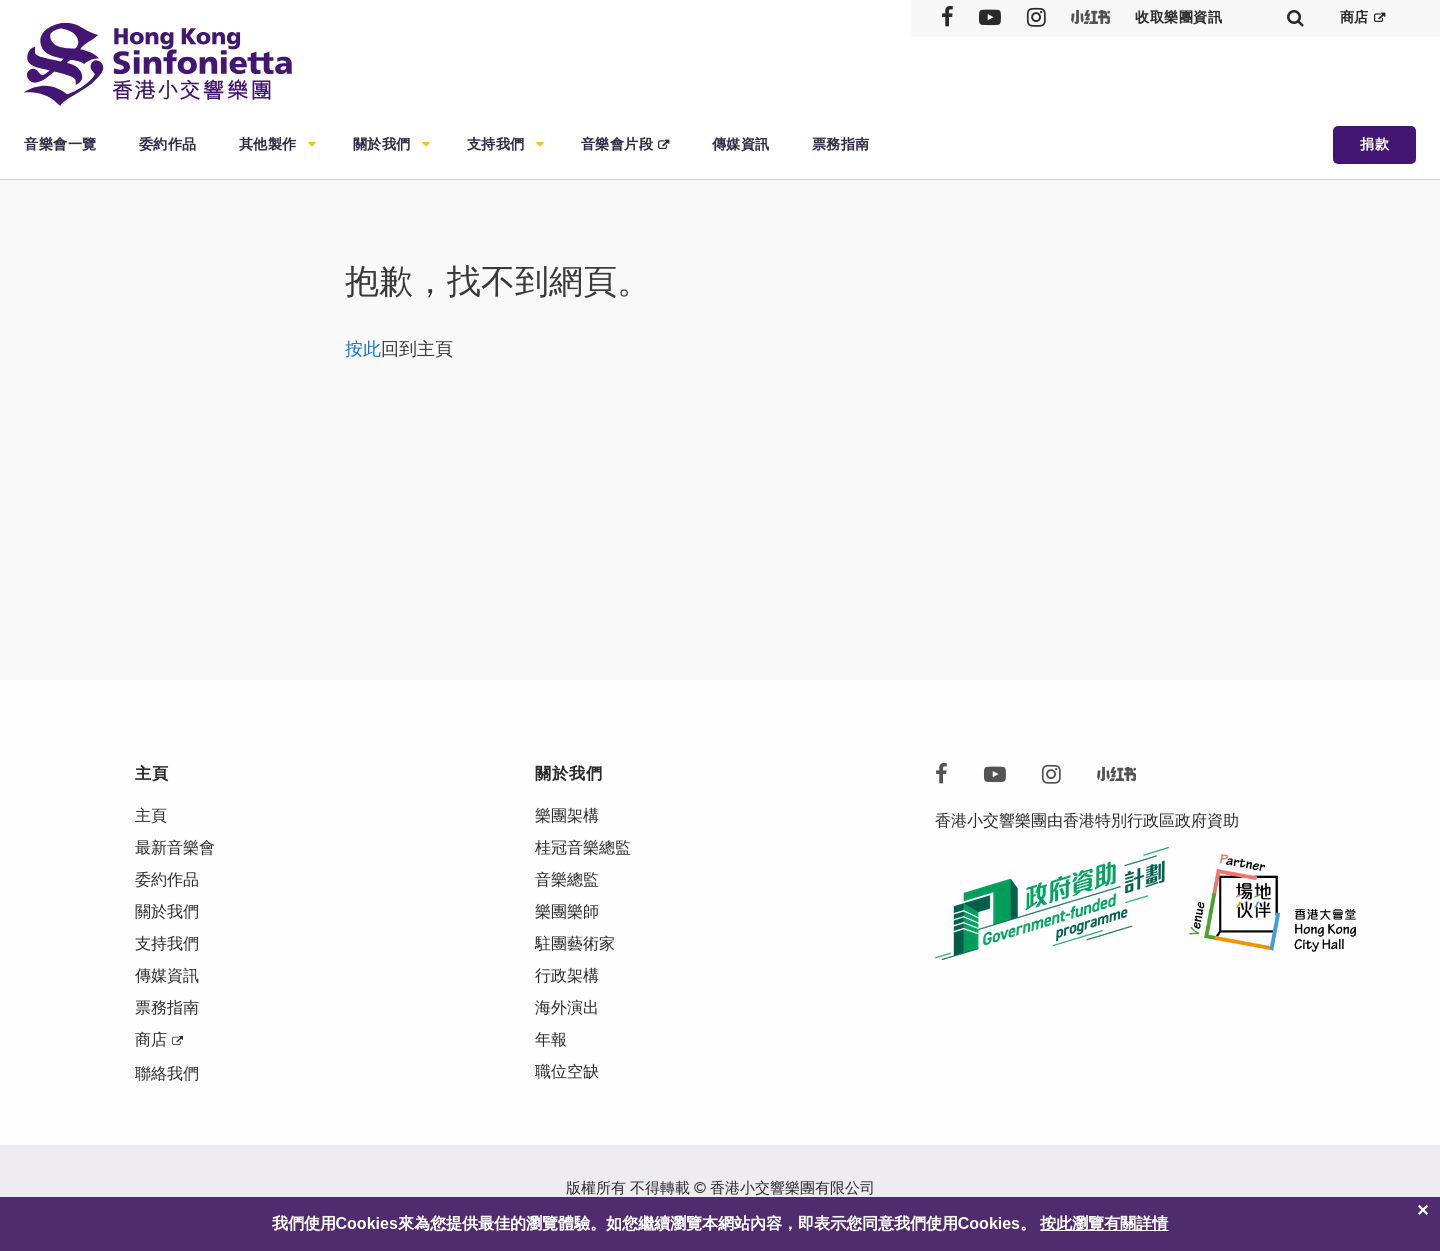 This screenshot has height=1251, width=1440. What do you see at coordinates (583, 847) in the screenshot?
I see `桂冠音樂總監` at bounding box center [583, 847].